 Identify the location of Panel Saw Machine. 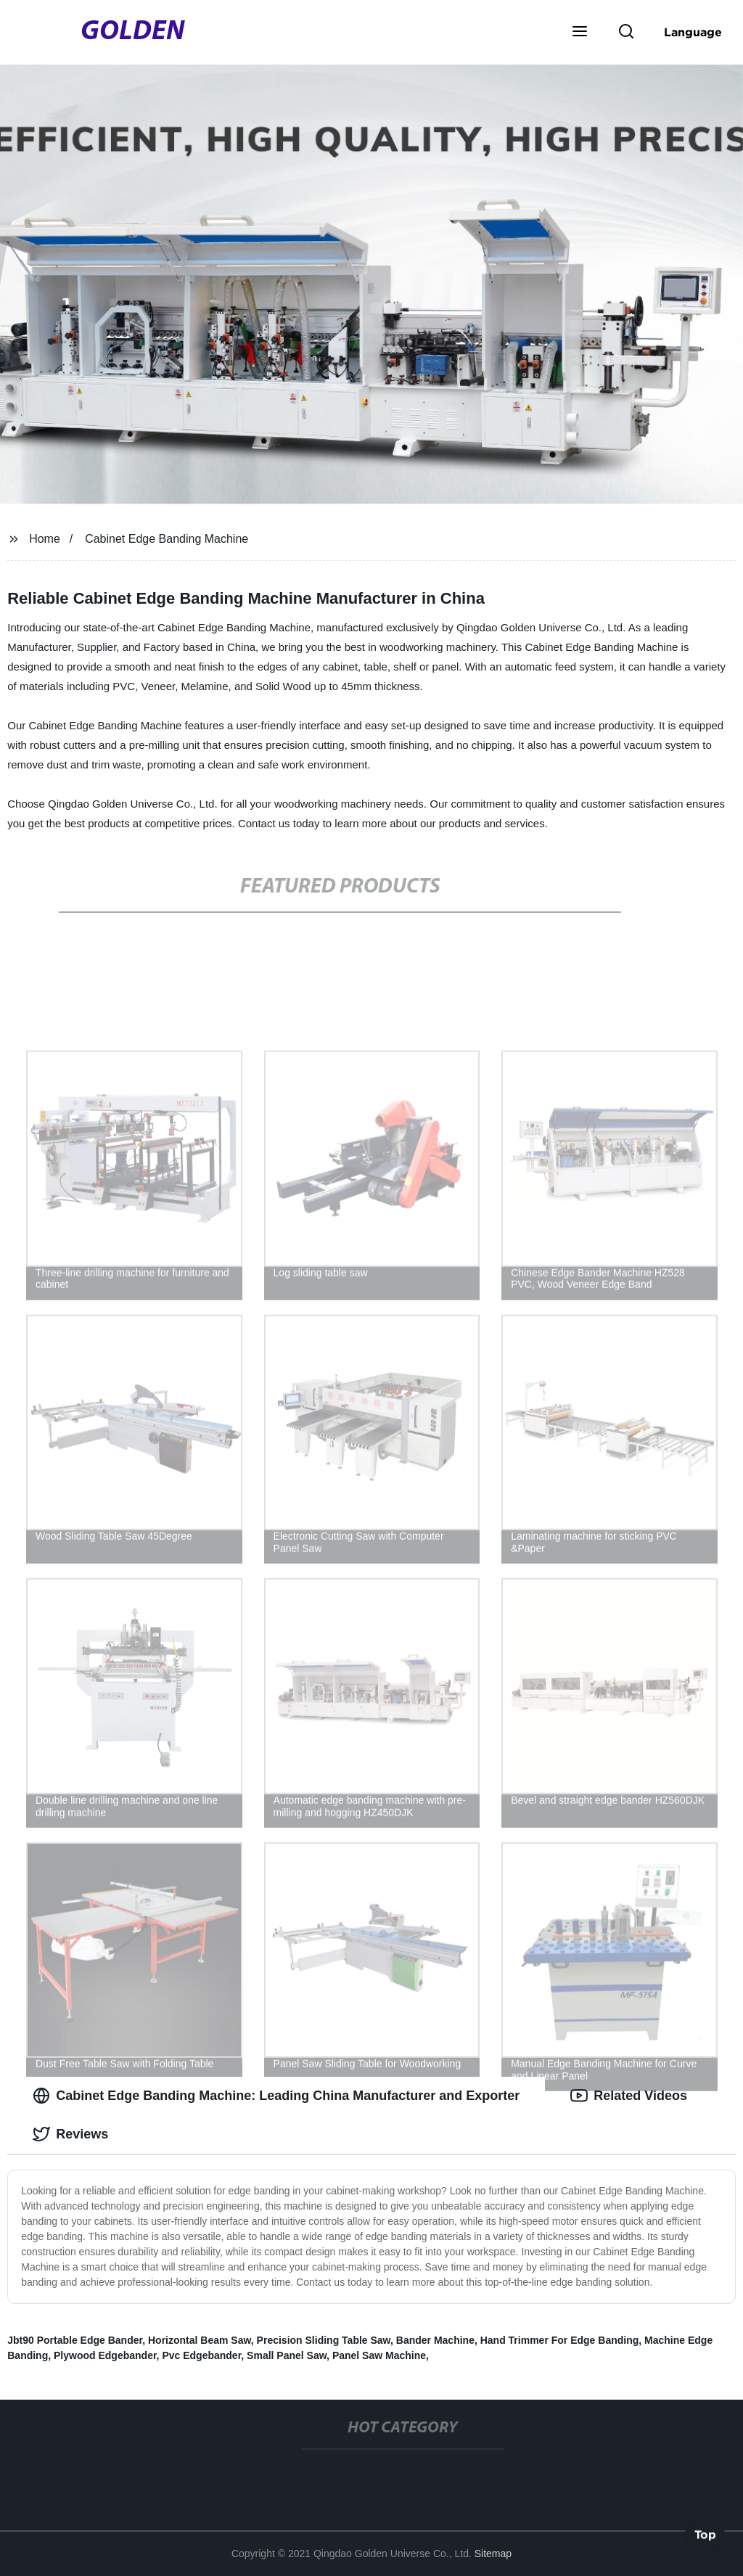
(379, 2355).